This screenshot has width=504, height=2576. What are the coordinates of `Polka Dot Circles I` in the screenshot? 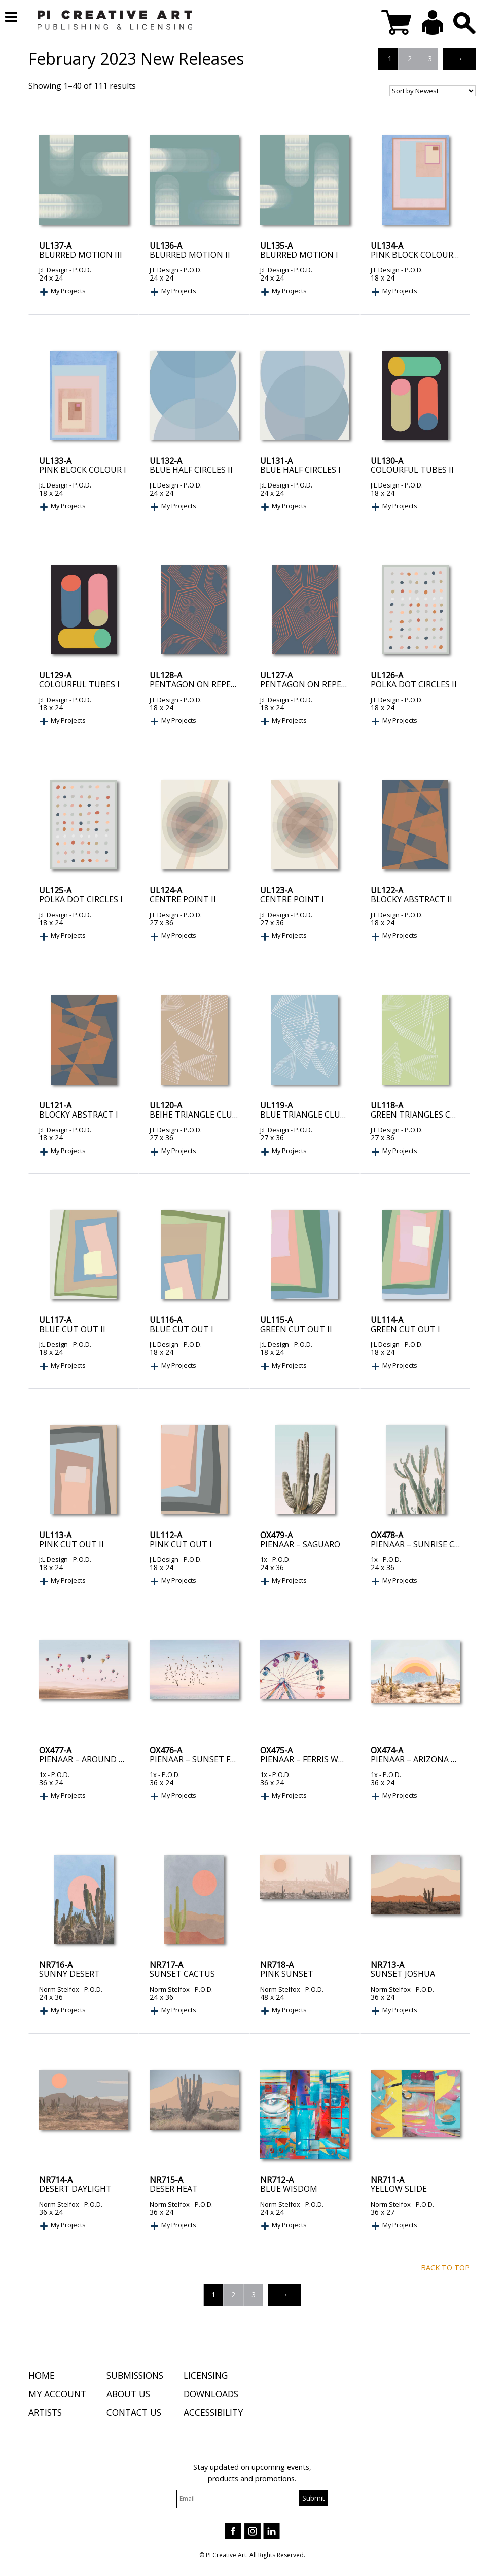 It's located at (81, 899).